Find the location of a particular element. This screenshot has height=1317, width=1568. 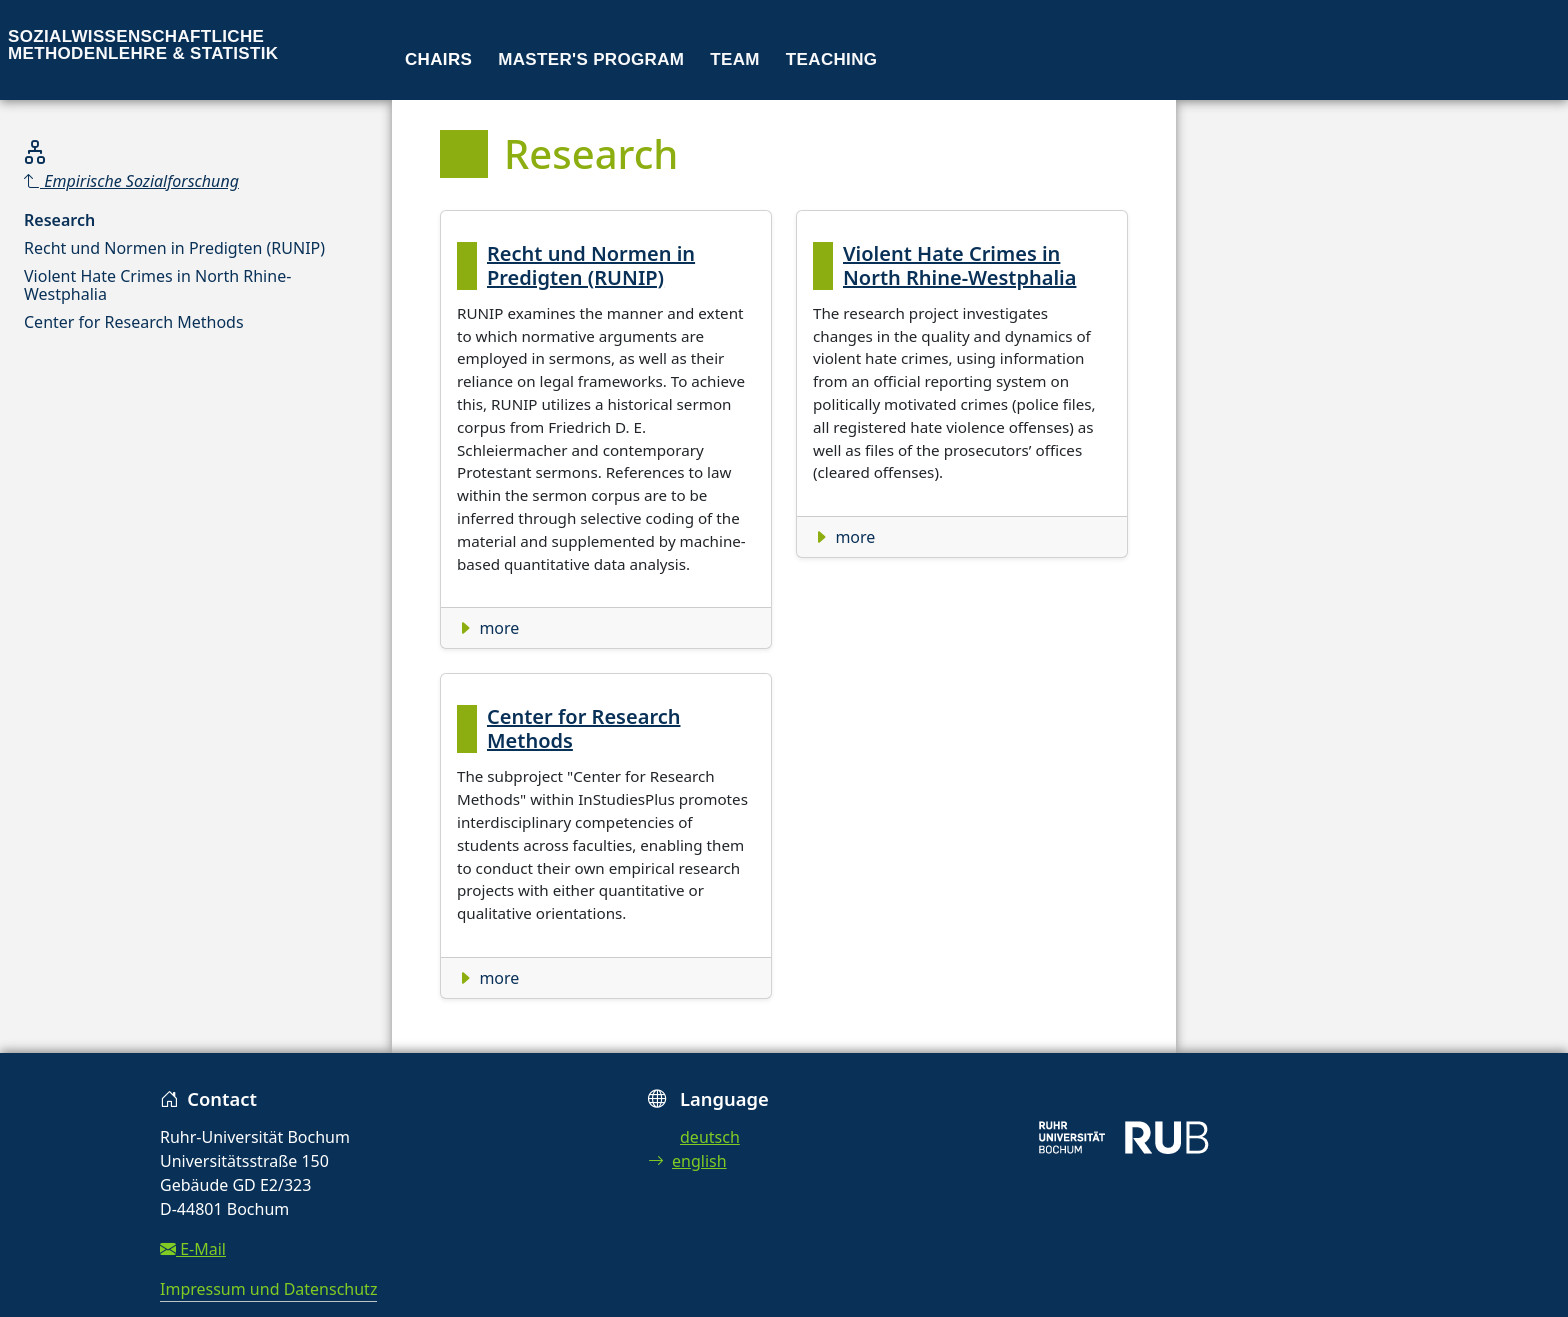

Chairs is located at coordinates (438, 59).